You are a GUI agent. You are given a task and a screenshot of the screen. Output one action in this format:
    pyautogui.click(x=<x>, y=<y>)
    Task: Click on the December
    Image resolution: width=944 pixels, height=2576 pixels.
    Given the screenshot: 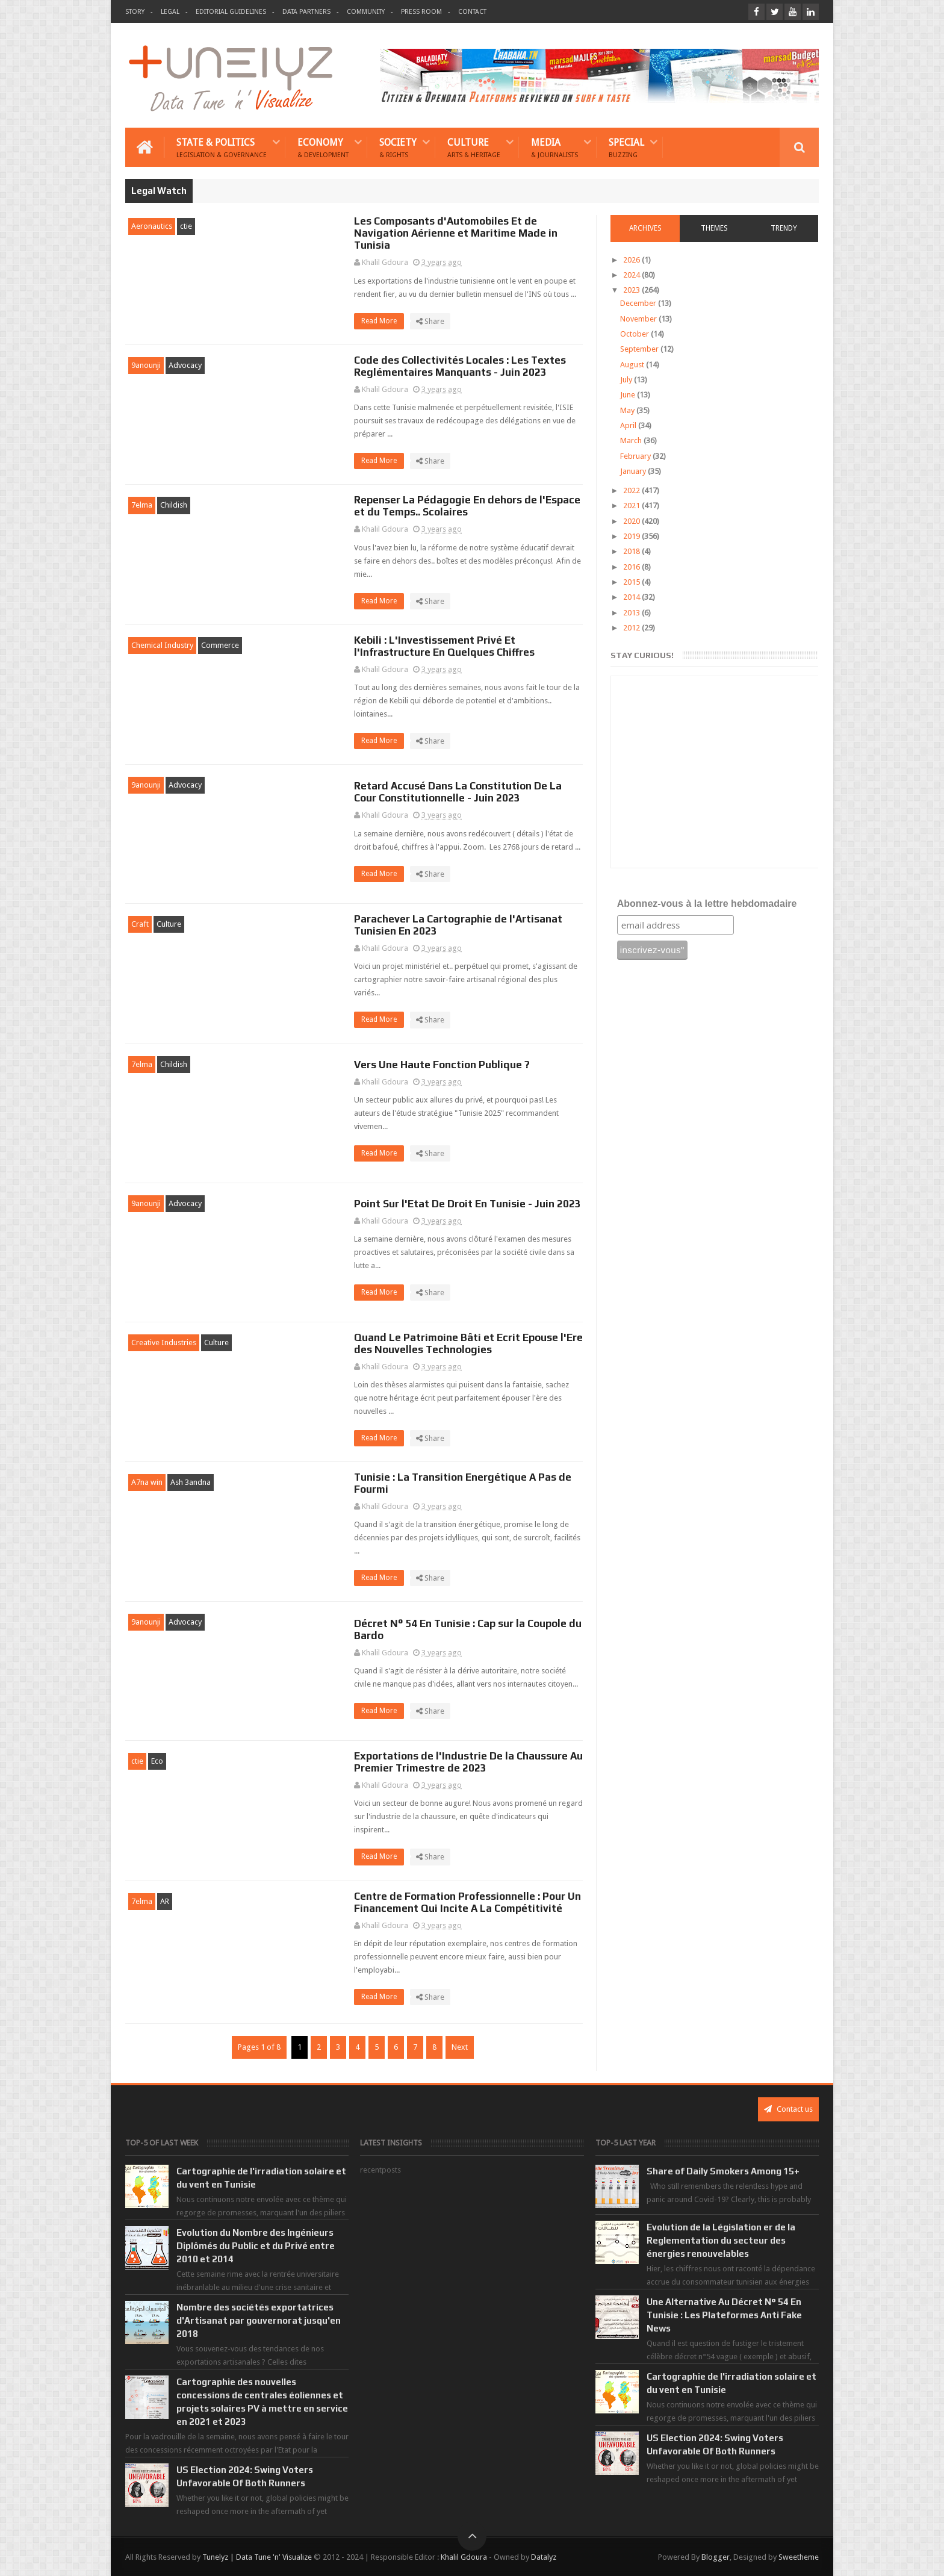 What is the action you would take?
    pyautogui.click(x=639, y=303)
    